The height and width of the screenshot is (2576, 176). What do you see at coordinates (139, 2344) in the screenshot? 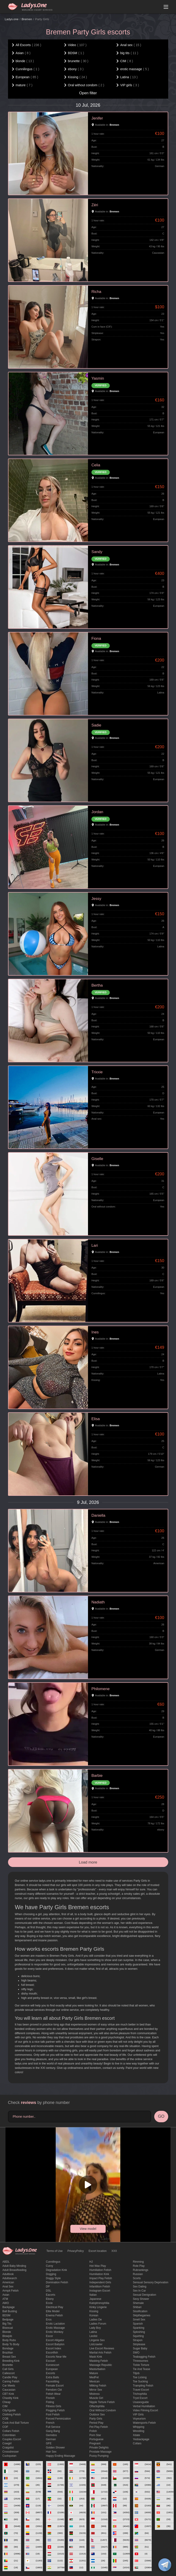
I see `Striptease` at bounding box center [139, 2344].